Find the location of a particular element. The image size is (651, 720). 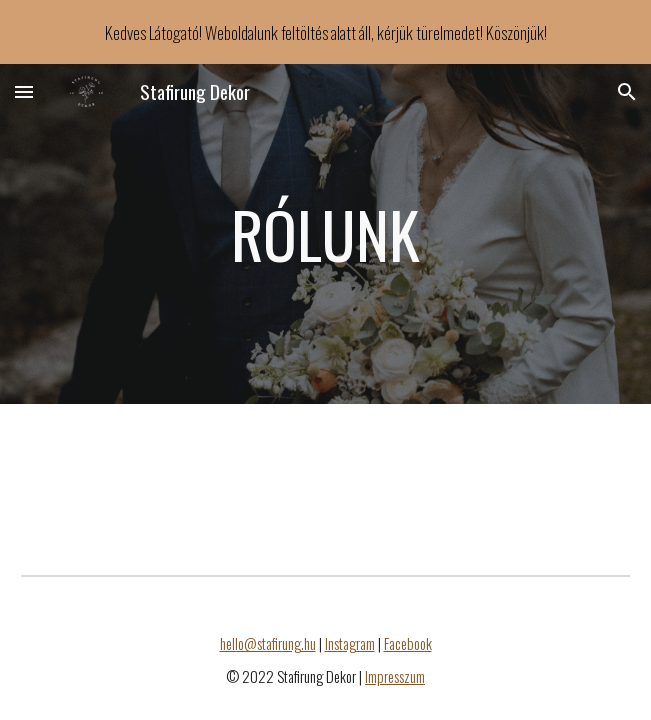

[region] is located at coordinates (325, 32).